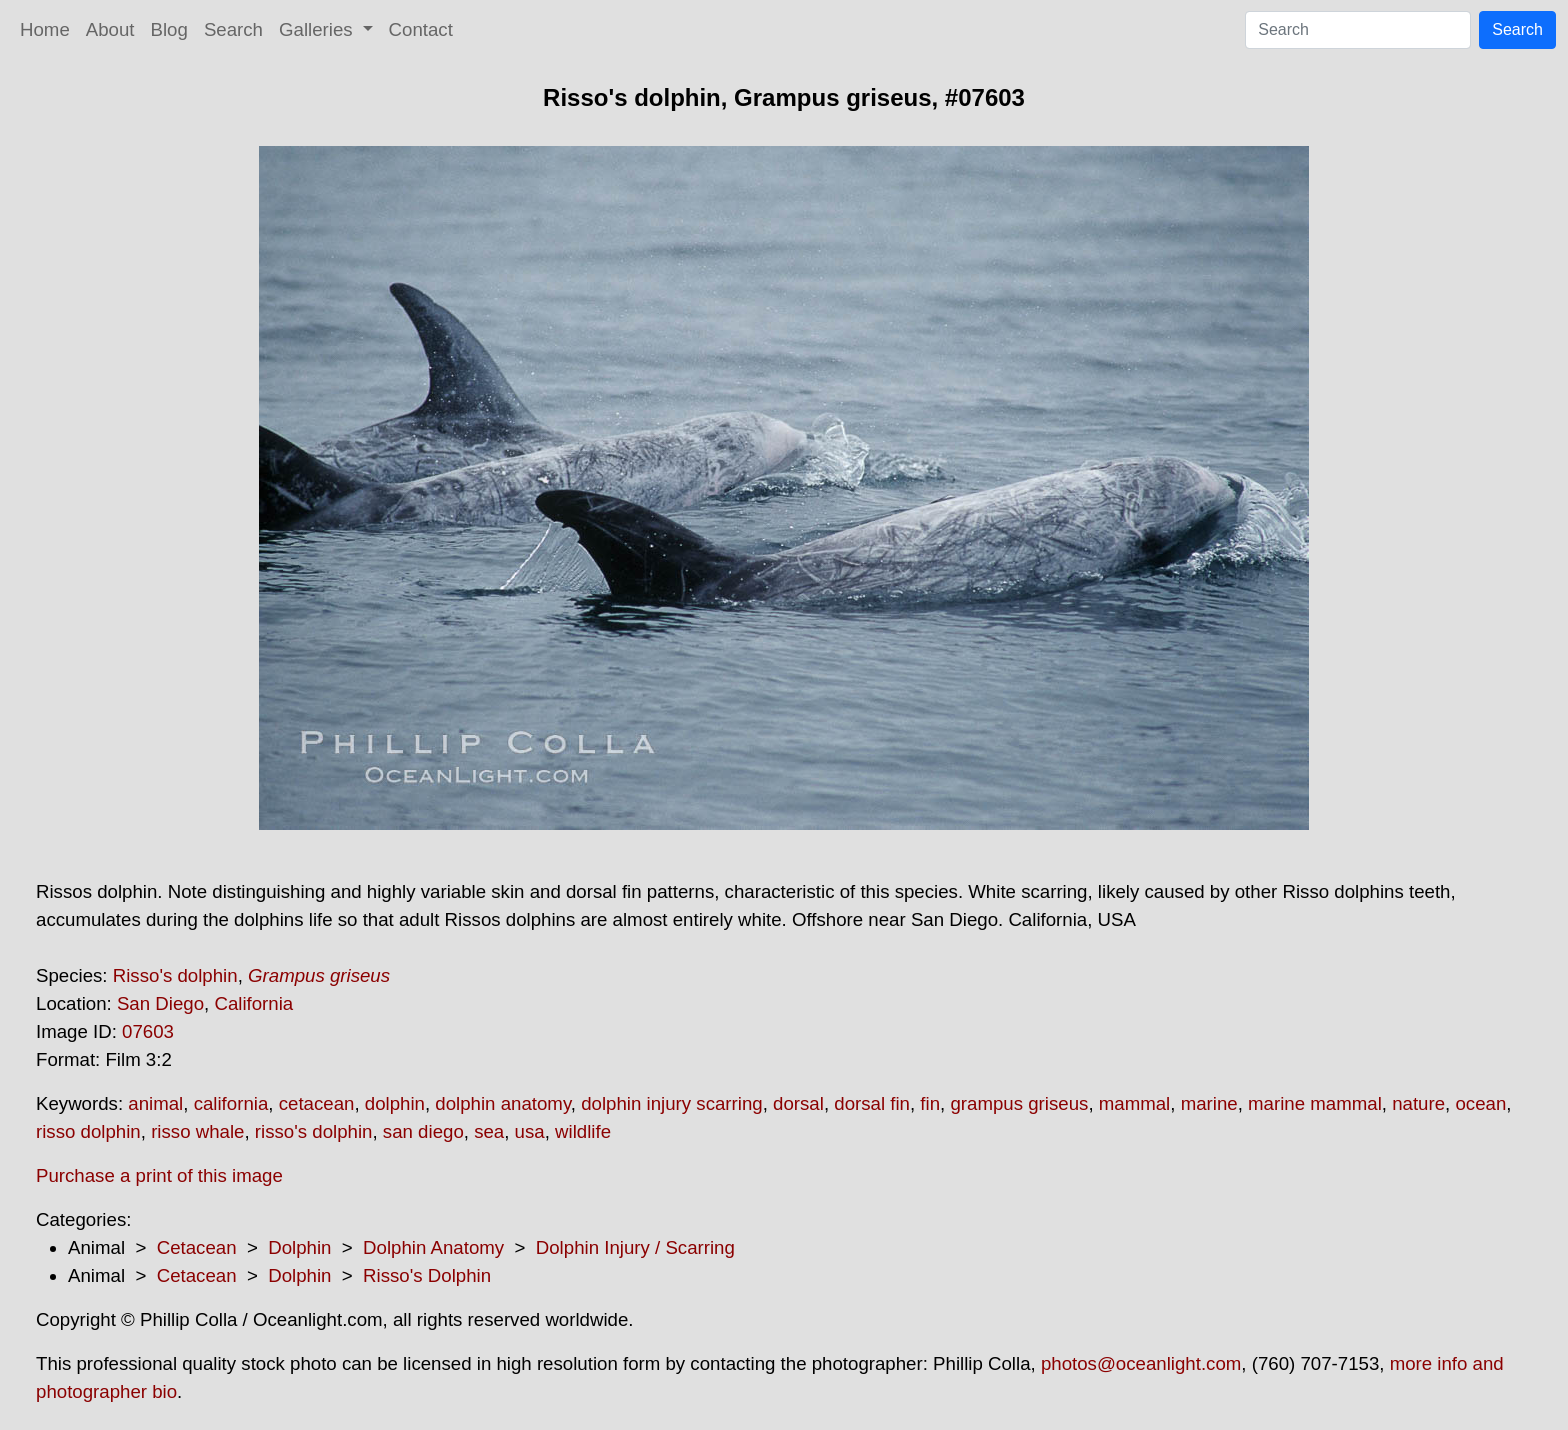  Describe the element at coordinates (197, 1247) in the screenshot. I see `Cetacean` at that location.